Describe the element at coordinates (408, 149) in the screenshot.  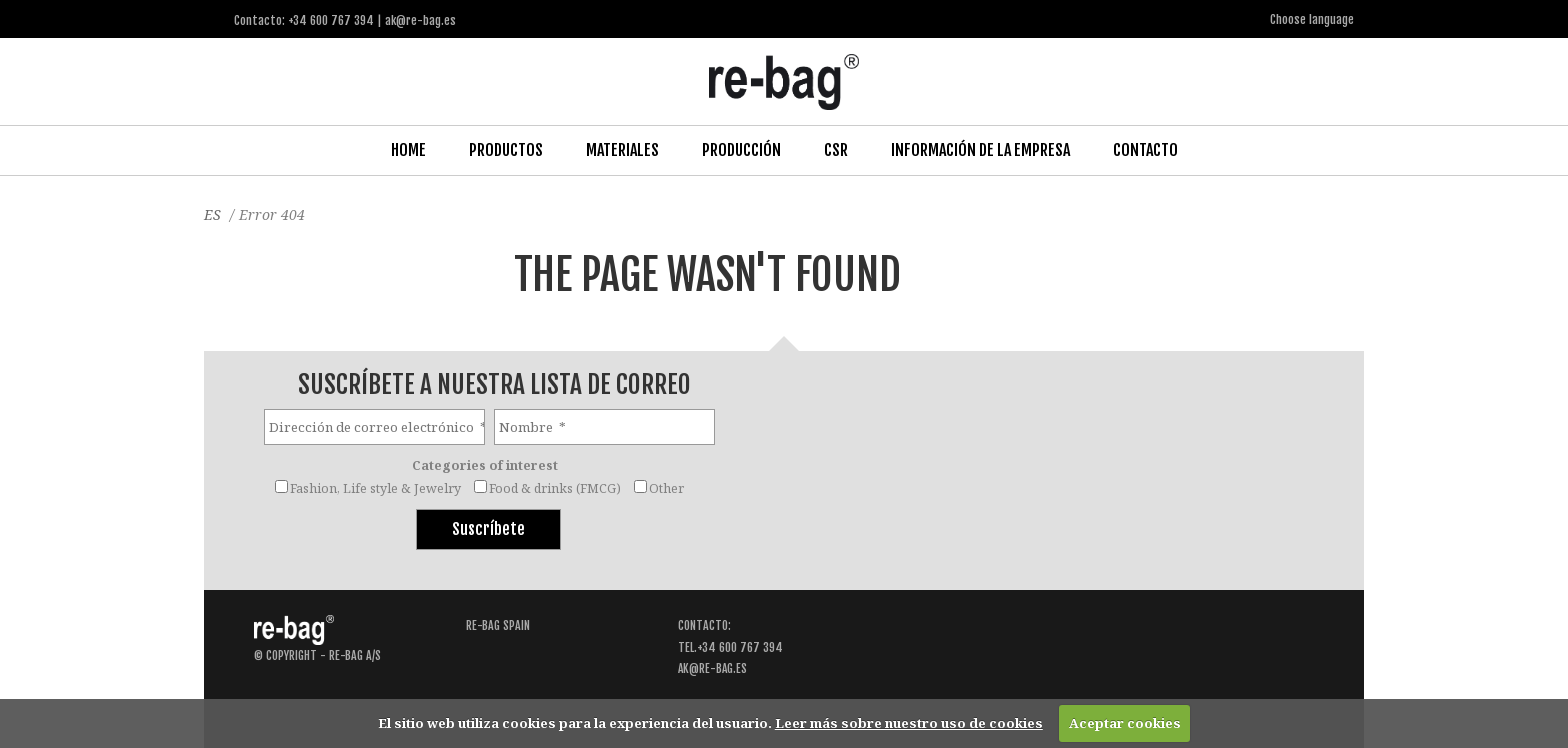
I see `Home` at that location.